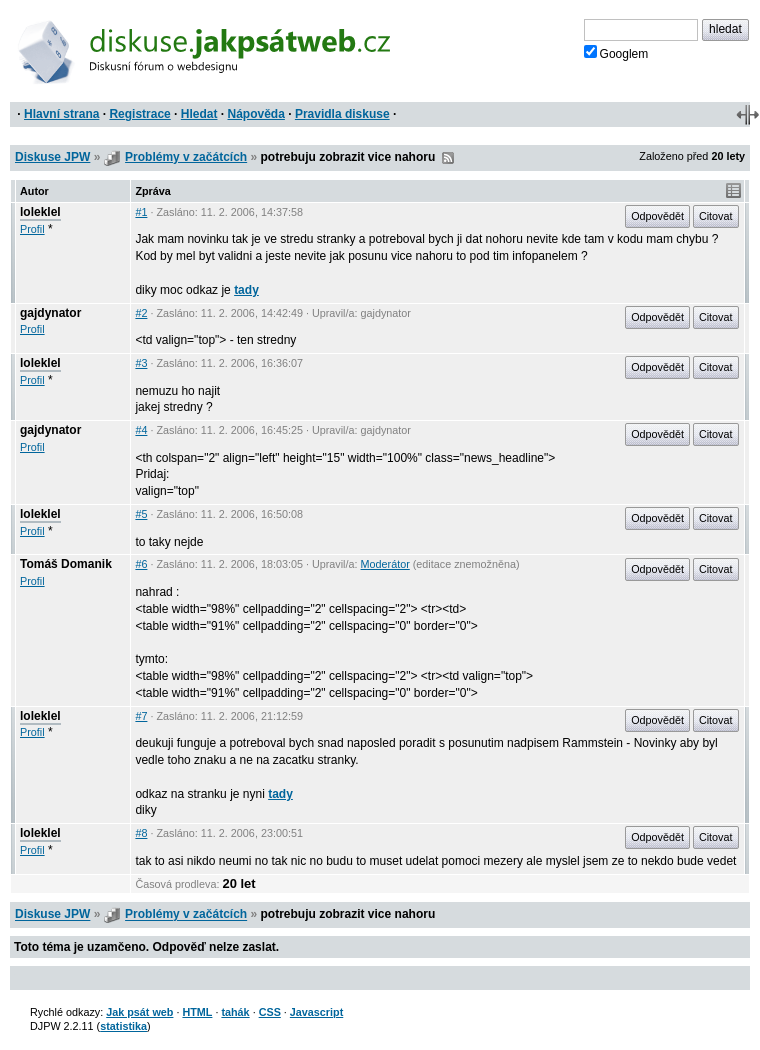 This screenshot has width=760, height=1050. What do you see at coordinates (141, 212) in the screenshot?
I see `#1` at bounding box center [141, 212].